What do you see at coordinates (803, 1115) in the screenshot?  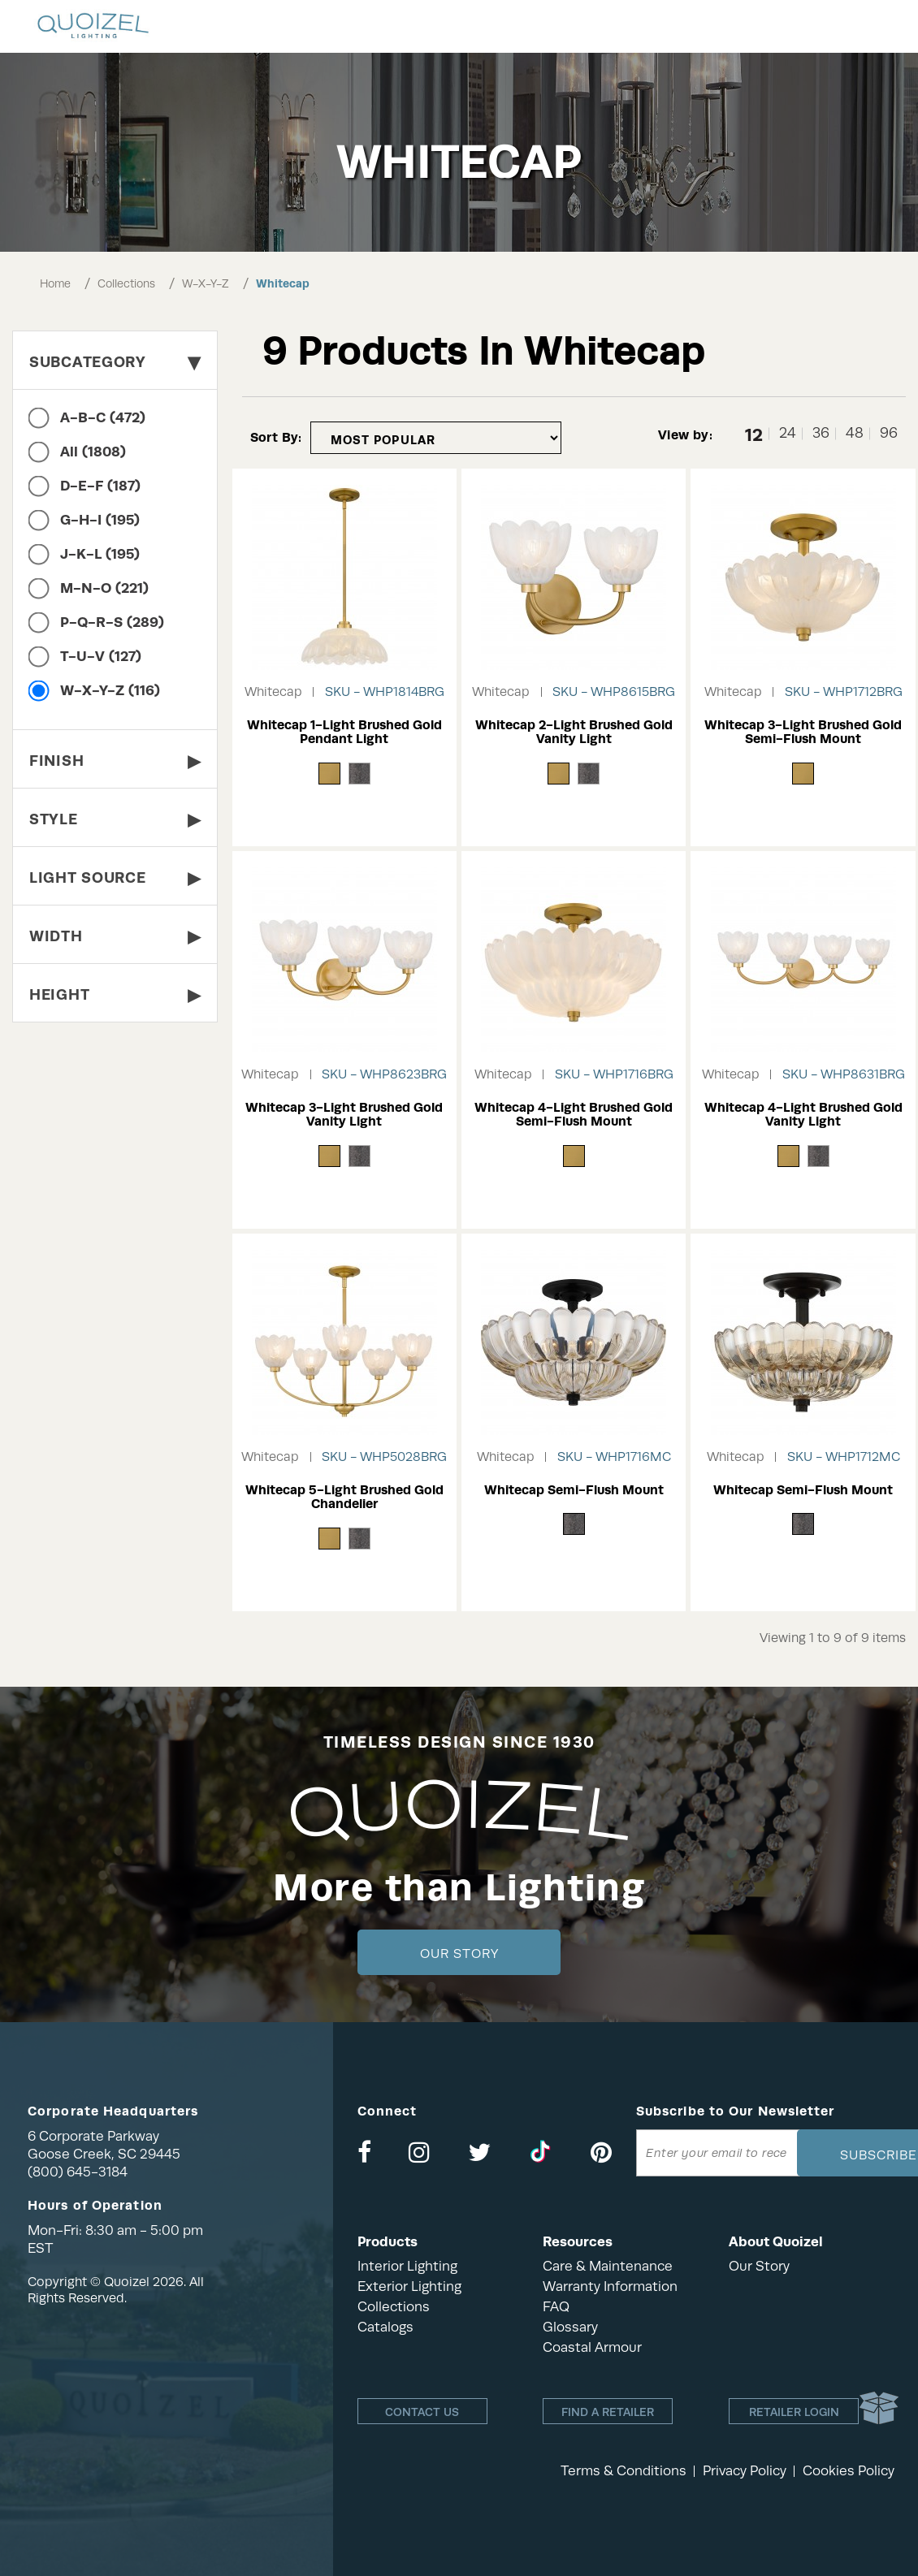 I see `Whitecap 4-Light Brushed Gold Vanity Light` at bounding box center [803, 1115].